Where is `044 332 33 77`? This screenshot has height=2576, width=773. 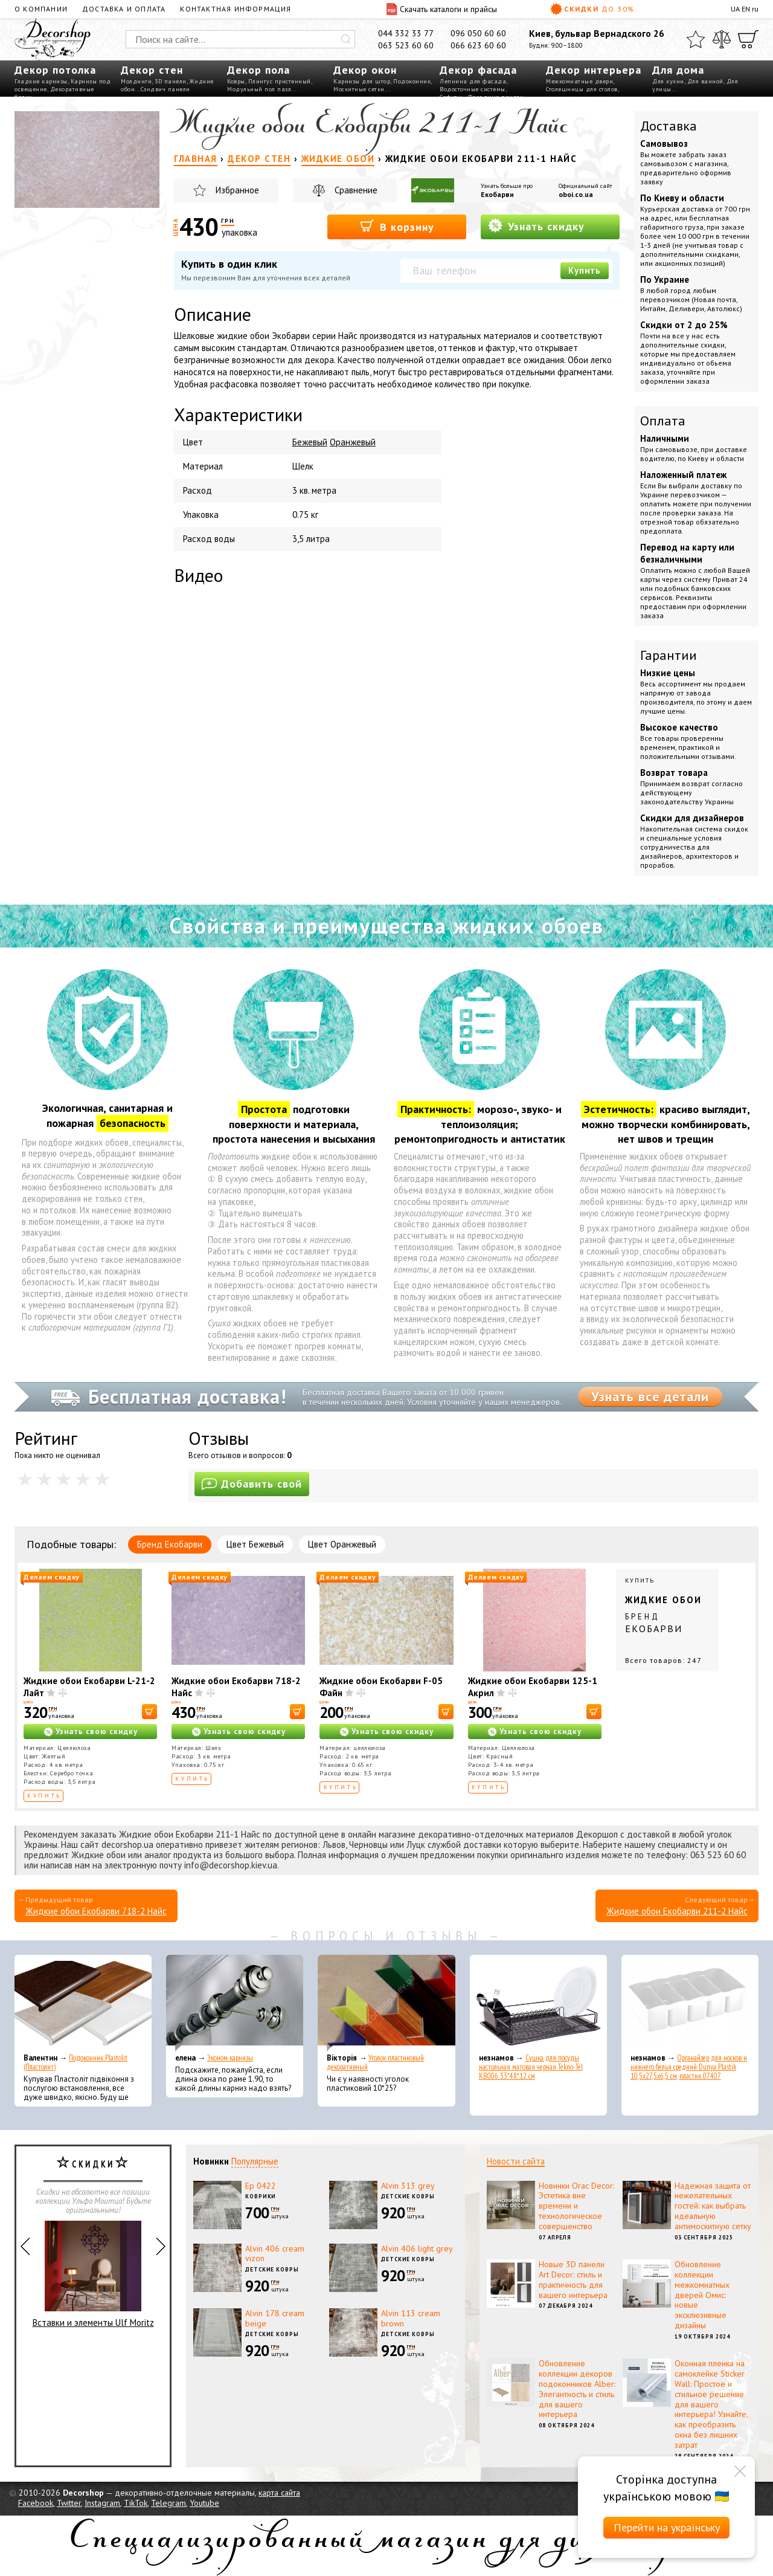 044 332 33 77 is located at coordinates (406, 33).